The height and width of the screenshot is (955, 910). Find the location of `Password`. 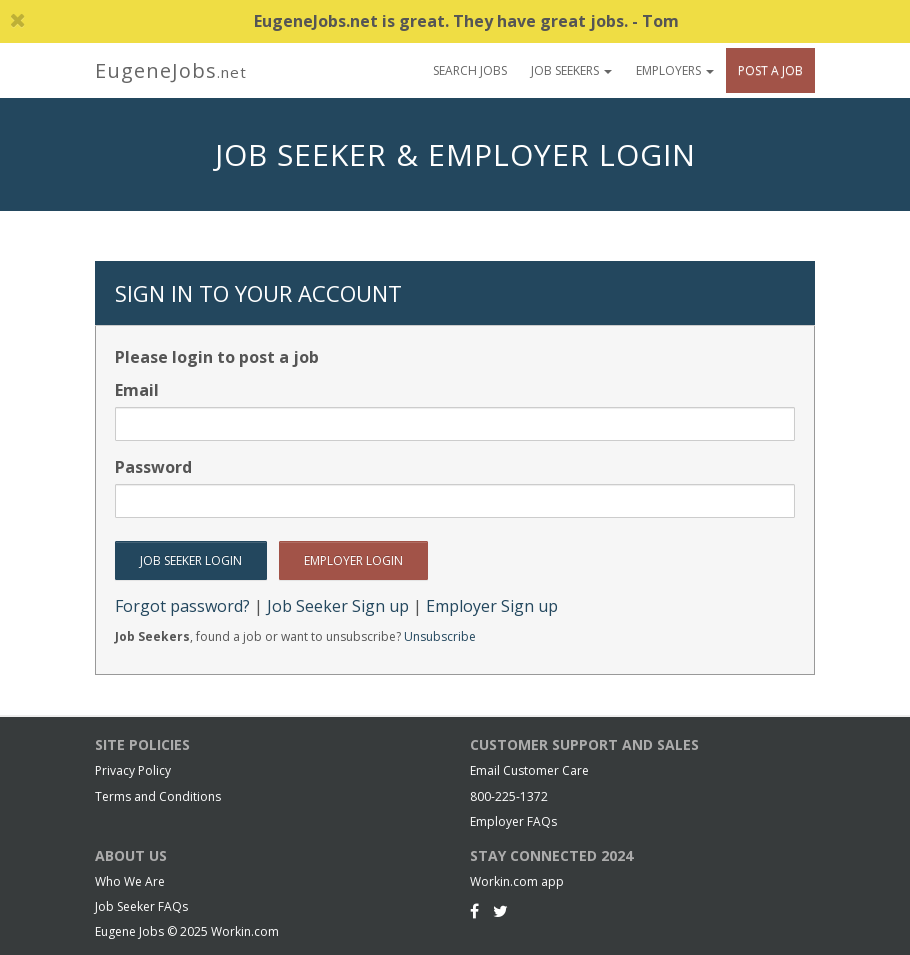

Password is located at coordinates (153, 467).